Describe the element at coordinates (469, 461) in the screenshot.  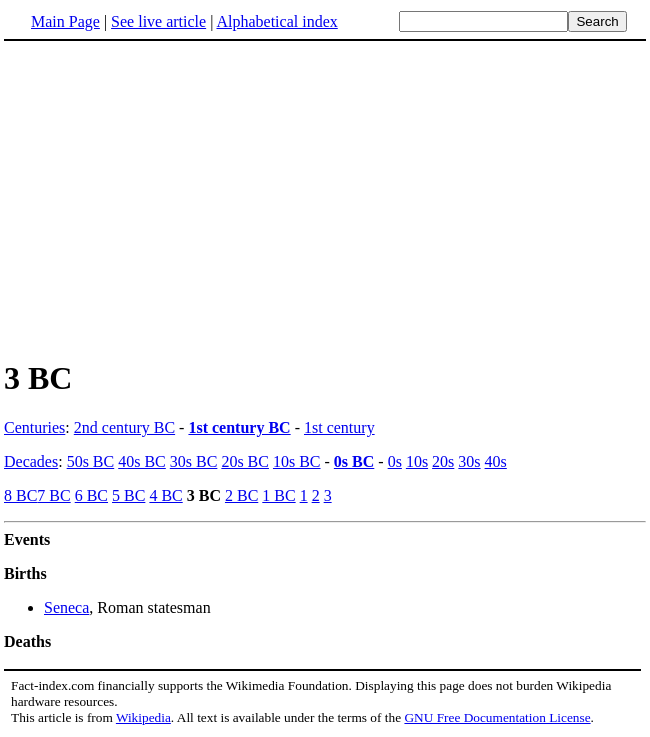
I see `30s` at that location.